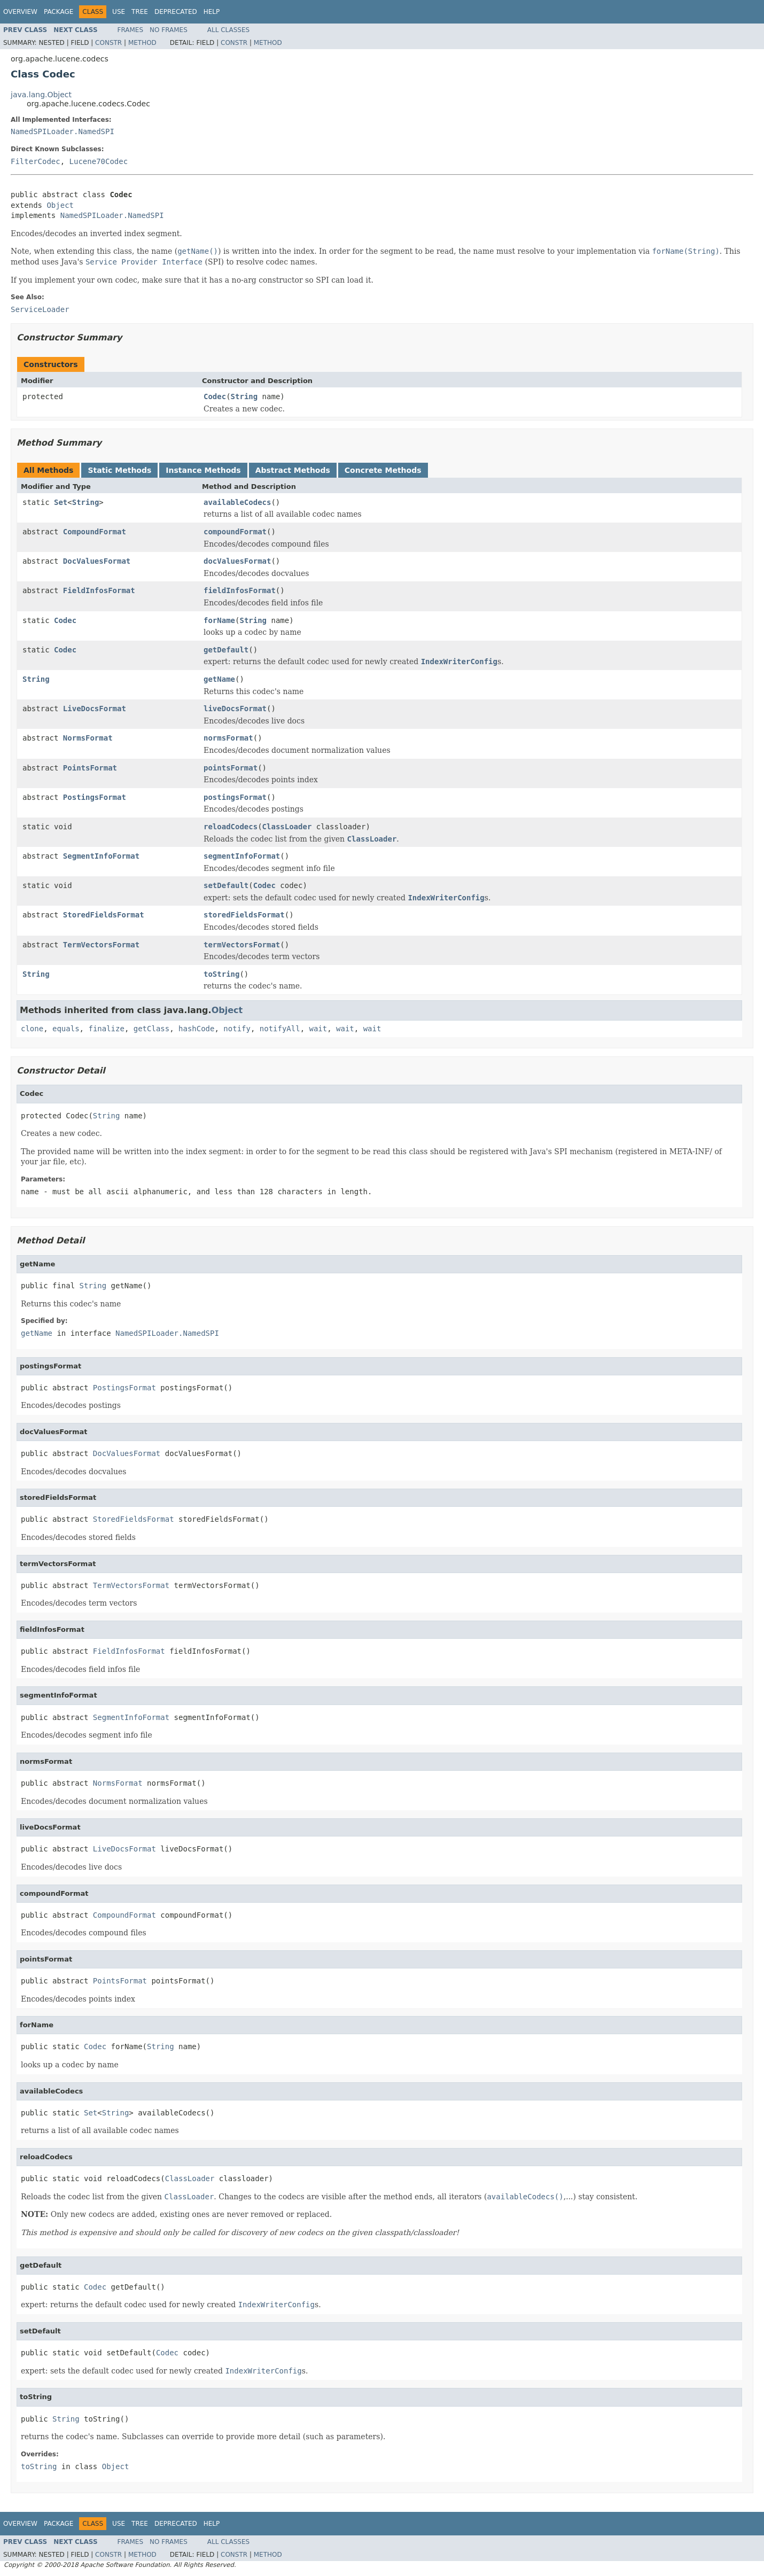 Image resolution: width=764 pixels, height=2576 pixels. Describe the element at coordinates (244, 914) in the screenshot. I see `storedFieldsFormat` at that location.